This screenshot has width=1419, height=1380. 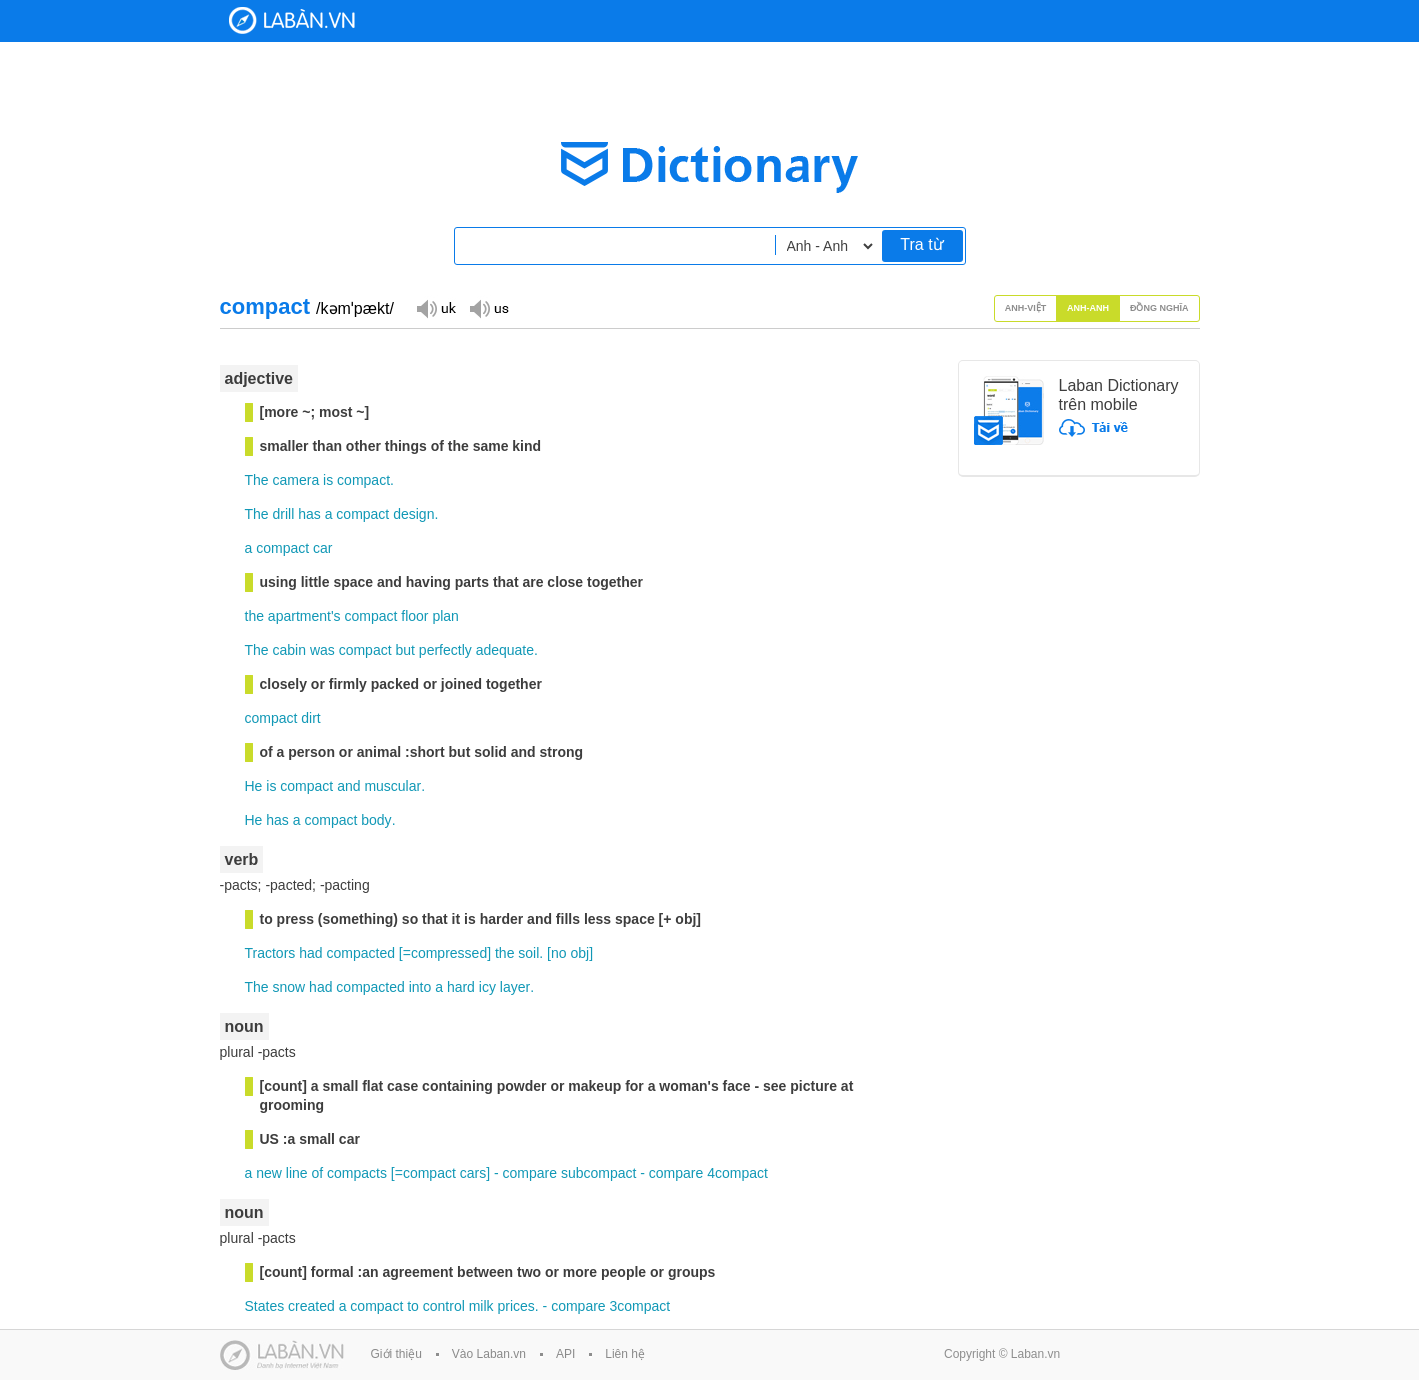 I want to click on API, so click(x=565, y=1354).